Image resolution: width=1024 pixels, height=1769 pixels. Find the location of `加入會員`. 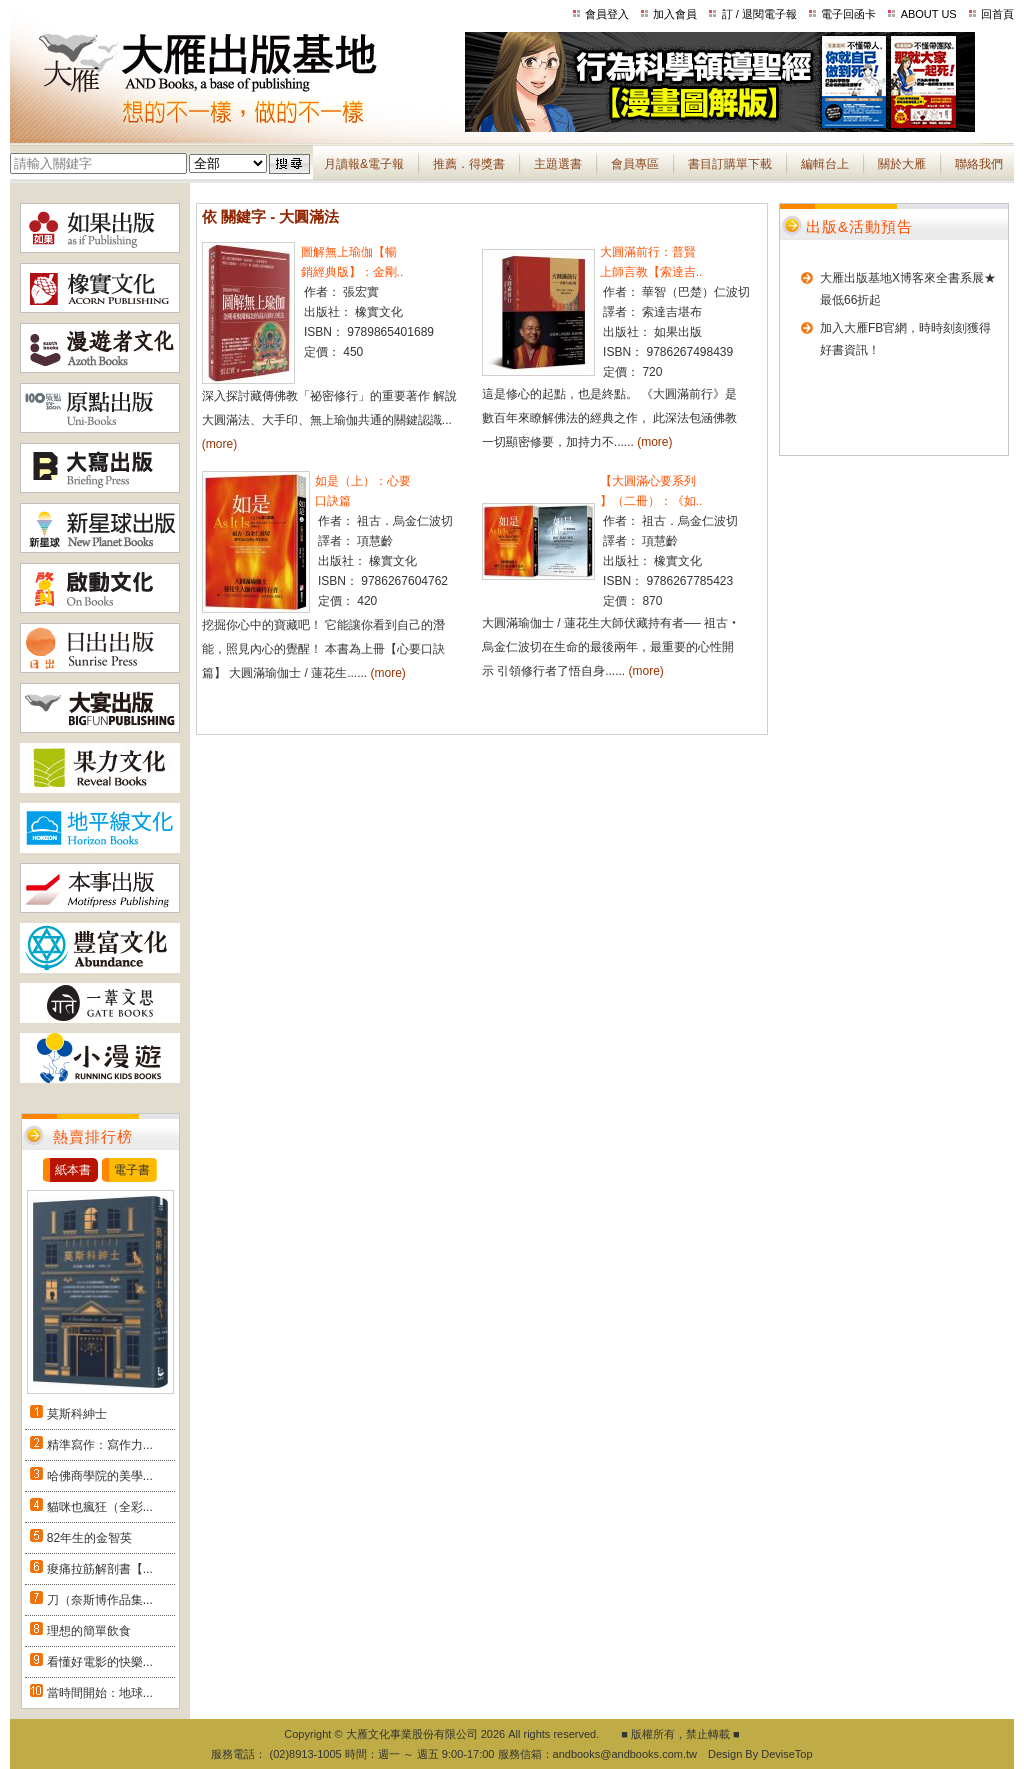

加入會員 is located at coordinates (675, 14).